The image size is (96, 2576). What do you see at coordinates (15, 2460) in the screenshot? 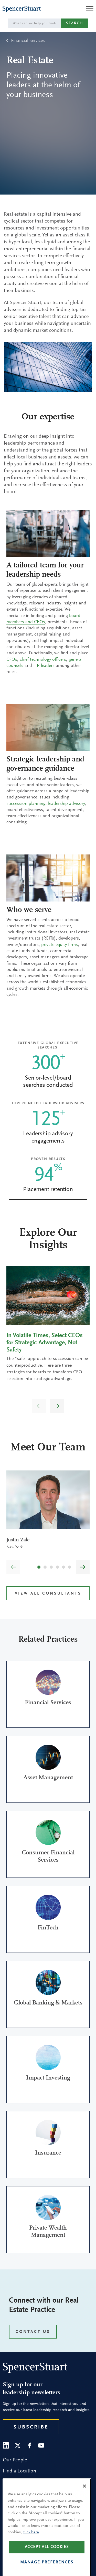
I see `Our People` at bounding box center [15, 2460].